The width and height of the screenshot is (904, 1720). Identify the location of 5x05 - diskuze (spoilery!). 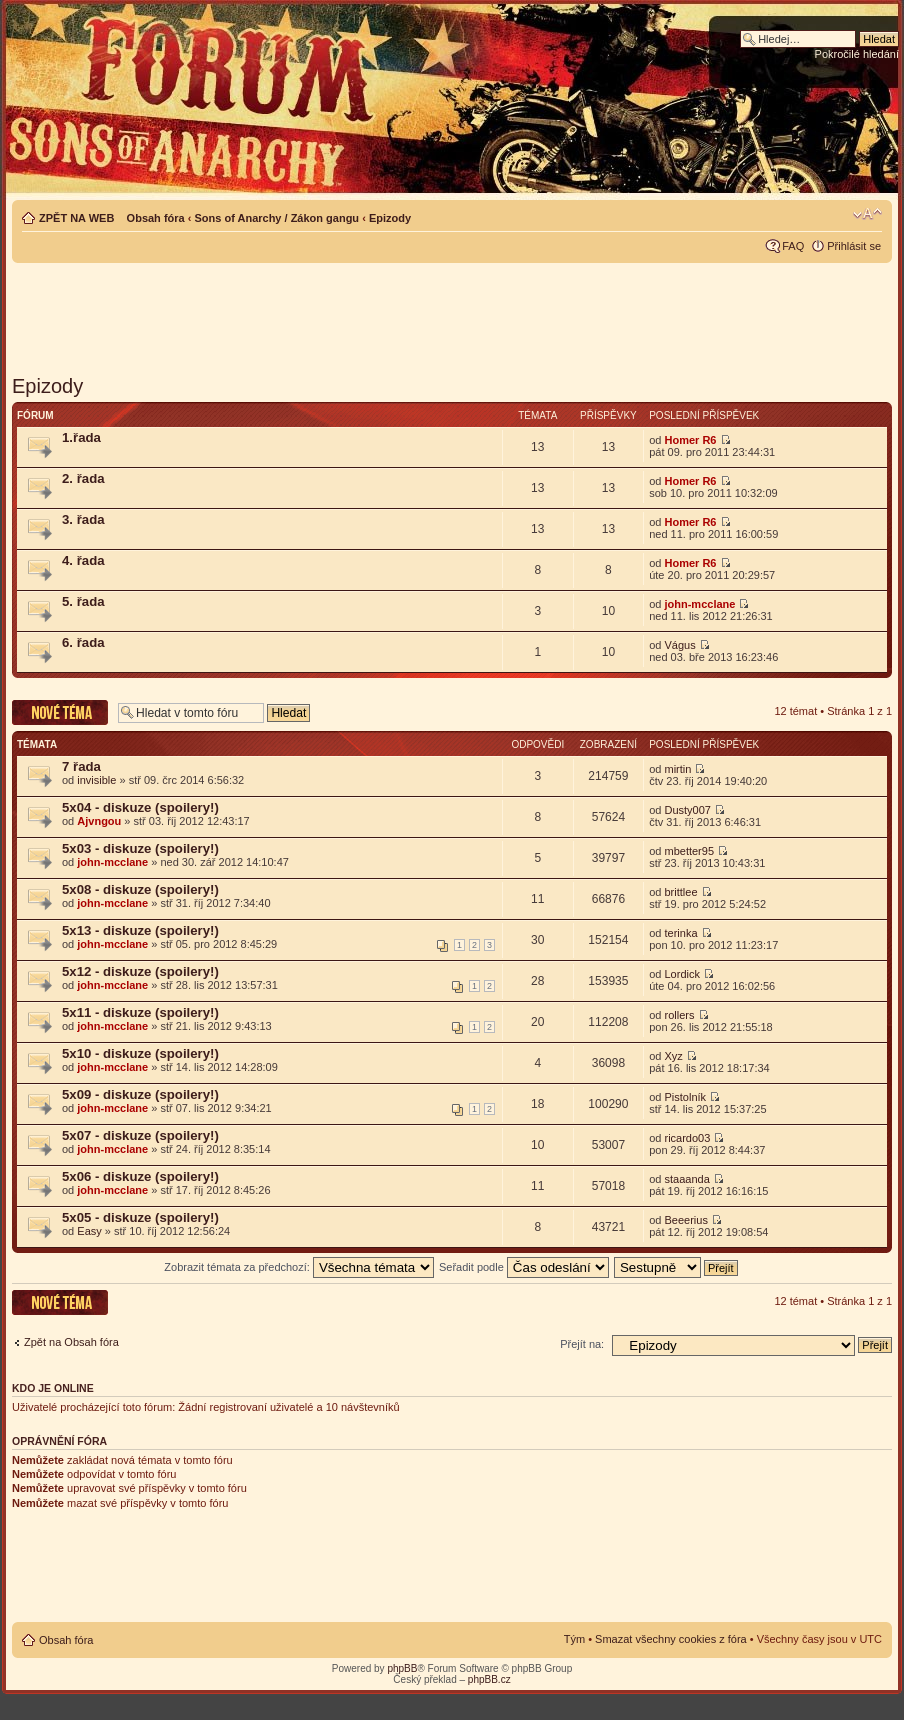
(140, 1217).